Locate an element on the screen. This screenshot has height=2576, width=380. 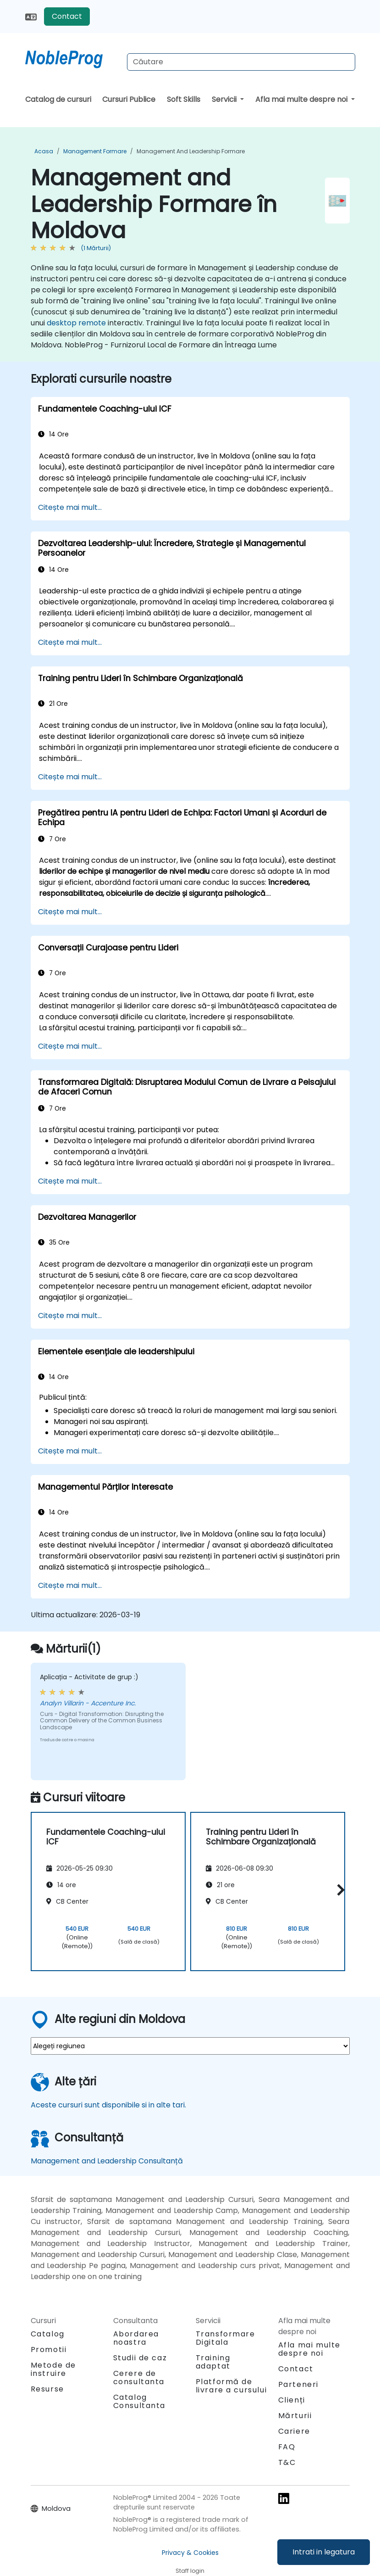
Management and Leadership Formare is located at coordinates (191, 151).